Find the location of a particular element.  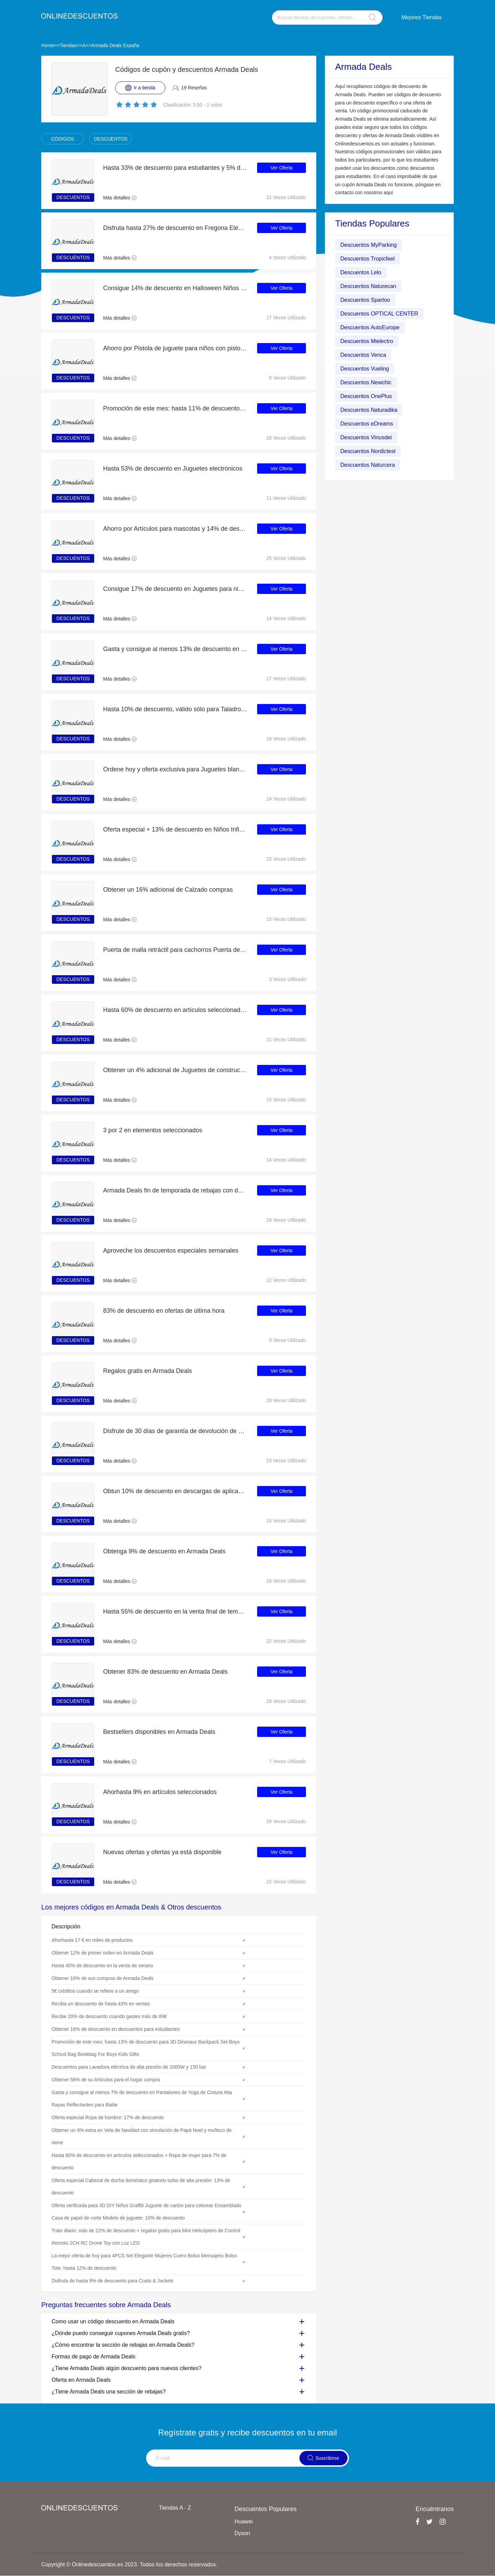

DESCUENTOS is located at coordinates (111, 139).